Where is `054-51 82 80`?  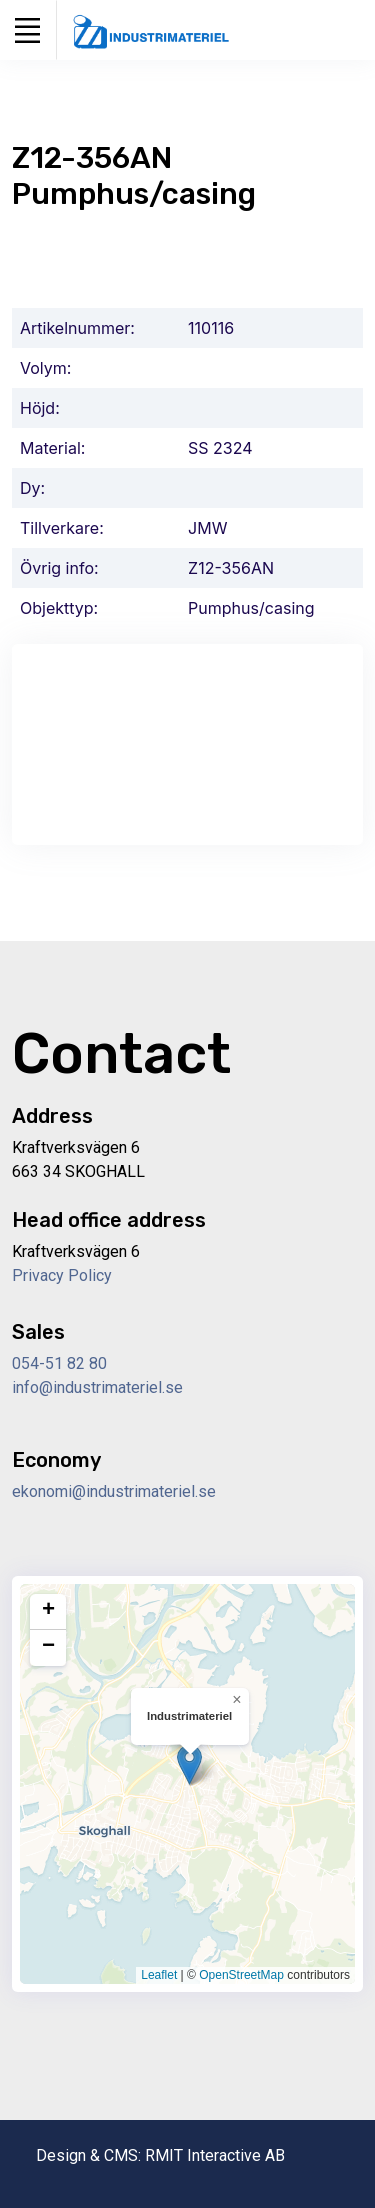 054-51 82 80 is located at coordinates (59, 1363).